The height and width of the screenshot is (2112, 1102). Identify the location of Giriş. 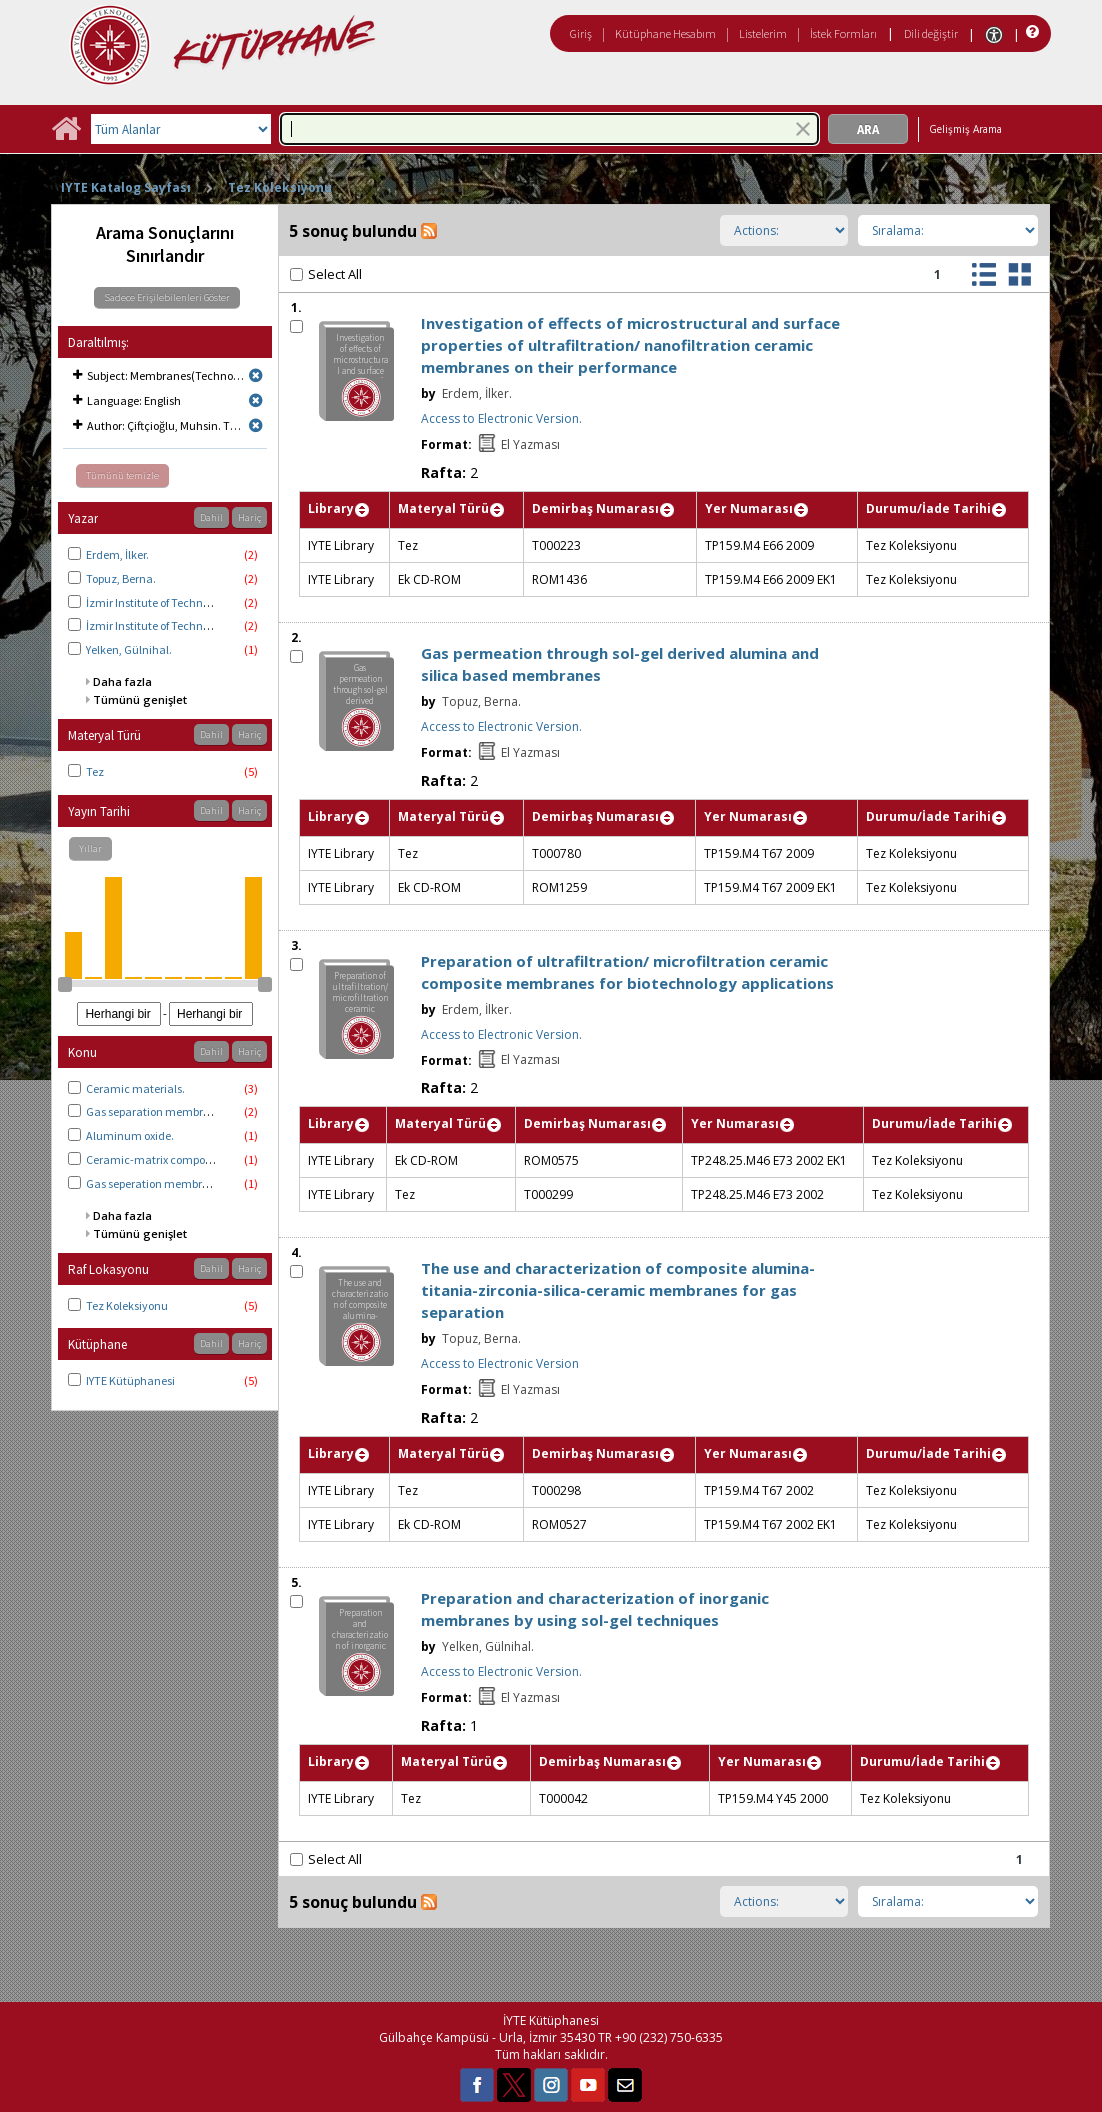
(581, 33).